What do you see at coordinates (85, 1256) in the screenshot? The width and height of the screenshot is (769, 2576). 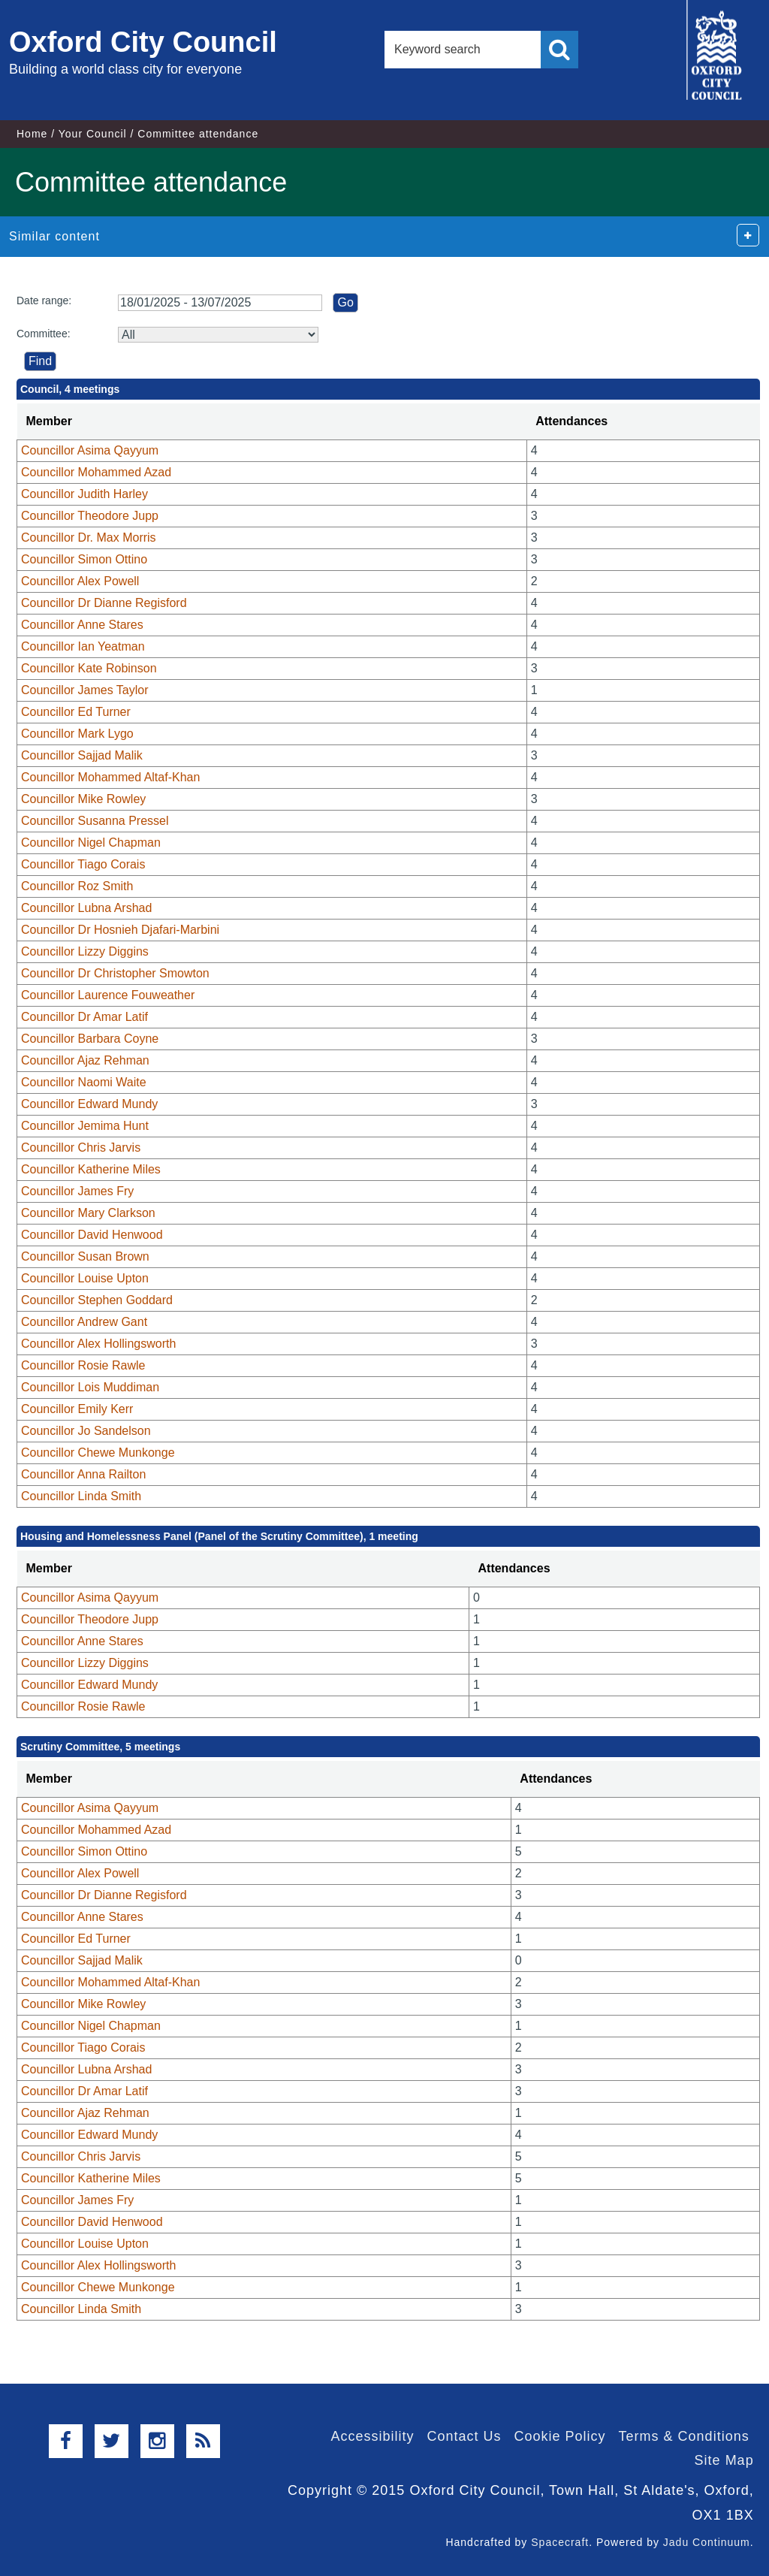 I see `Councillor Susan Brown` at bounding box center [85, 1256].